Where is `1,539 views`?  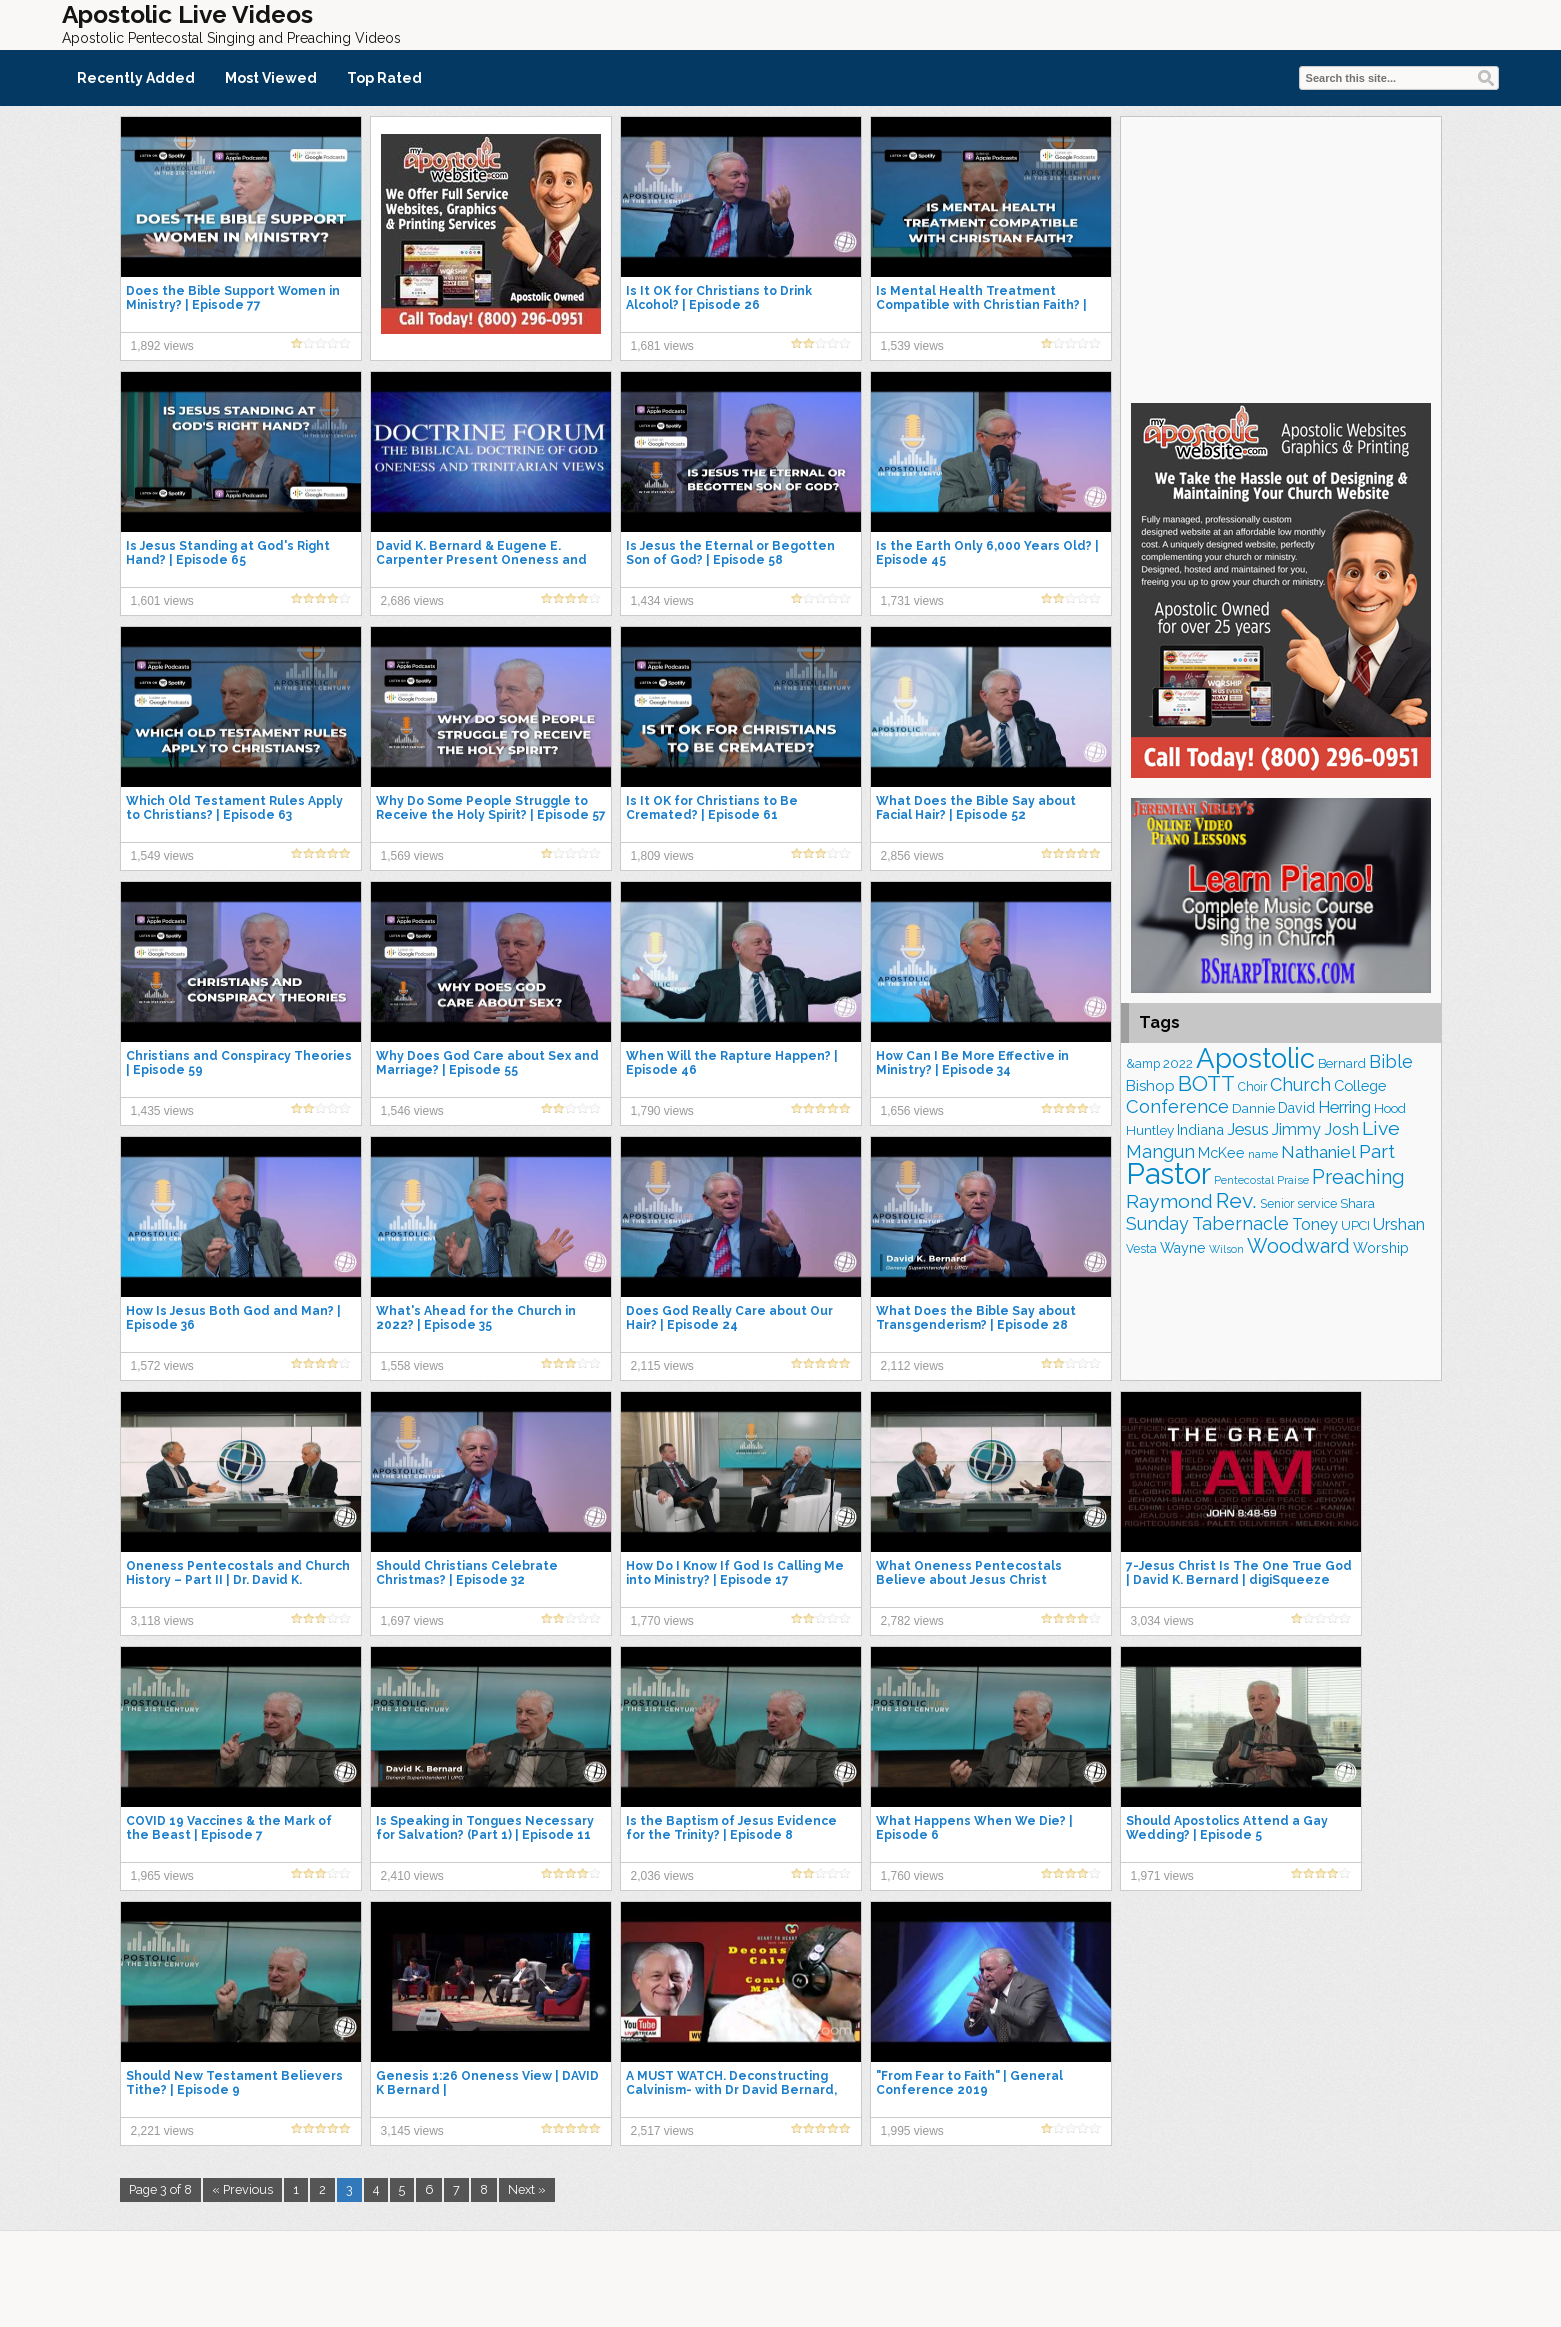 1,539 views is located at coordinates (912, 346).